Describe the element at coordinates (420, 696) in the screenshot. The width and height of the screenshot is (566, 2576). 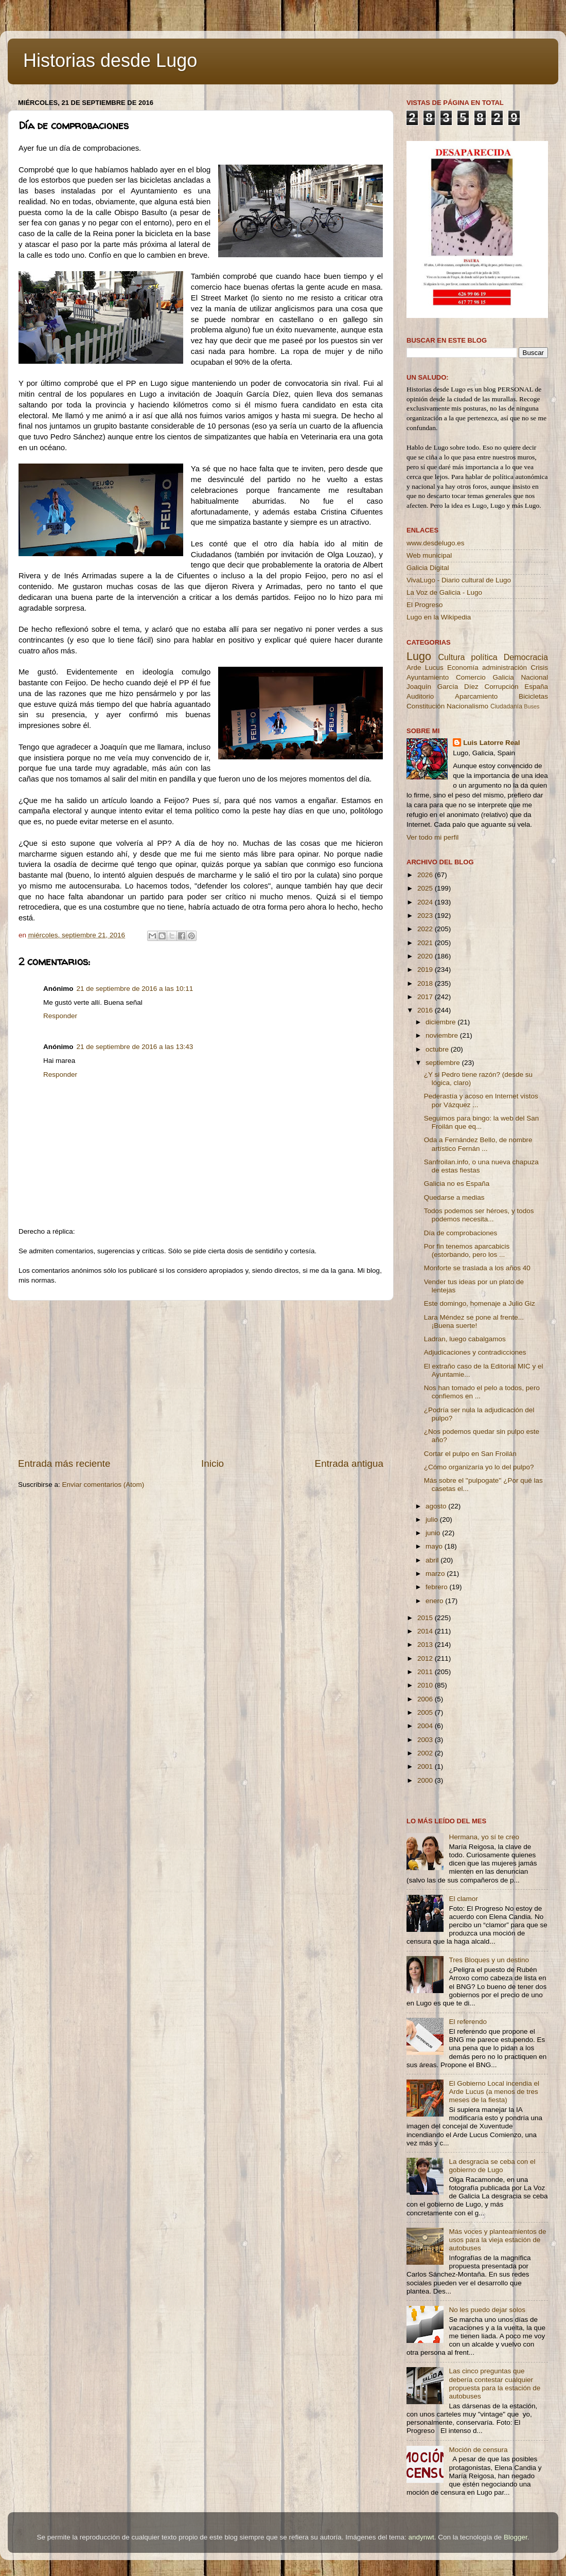
I see `Auditorio` at that location.